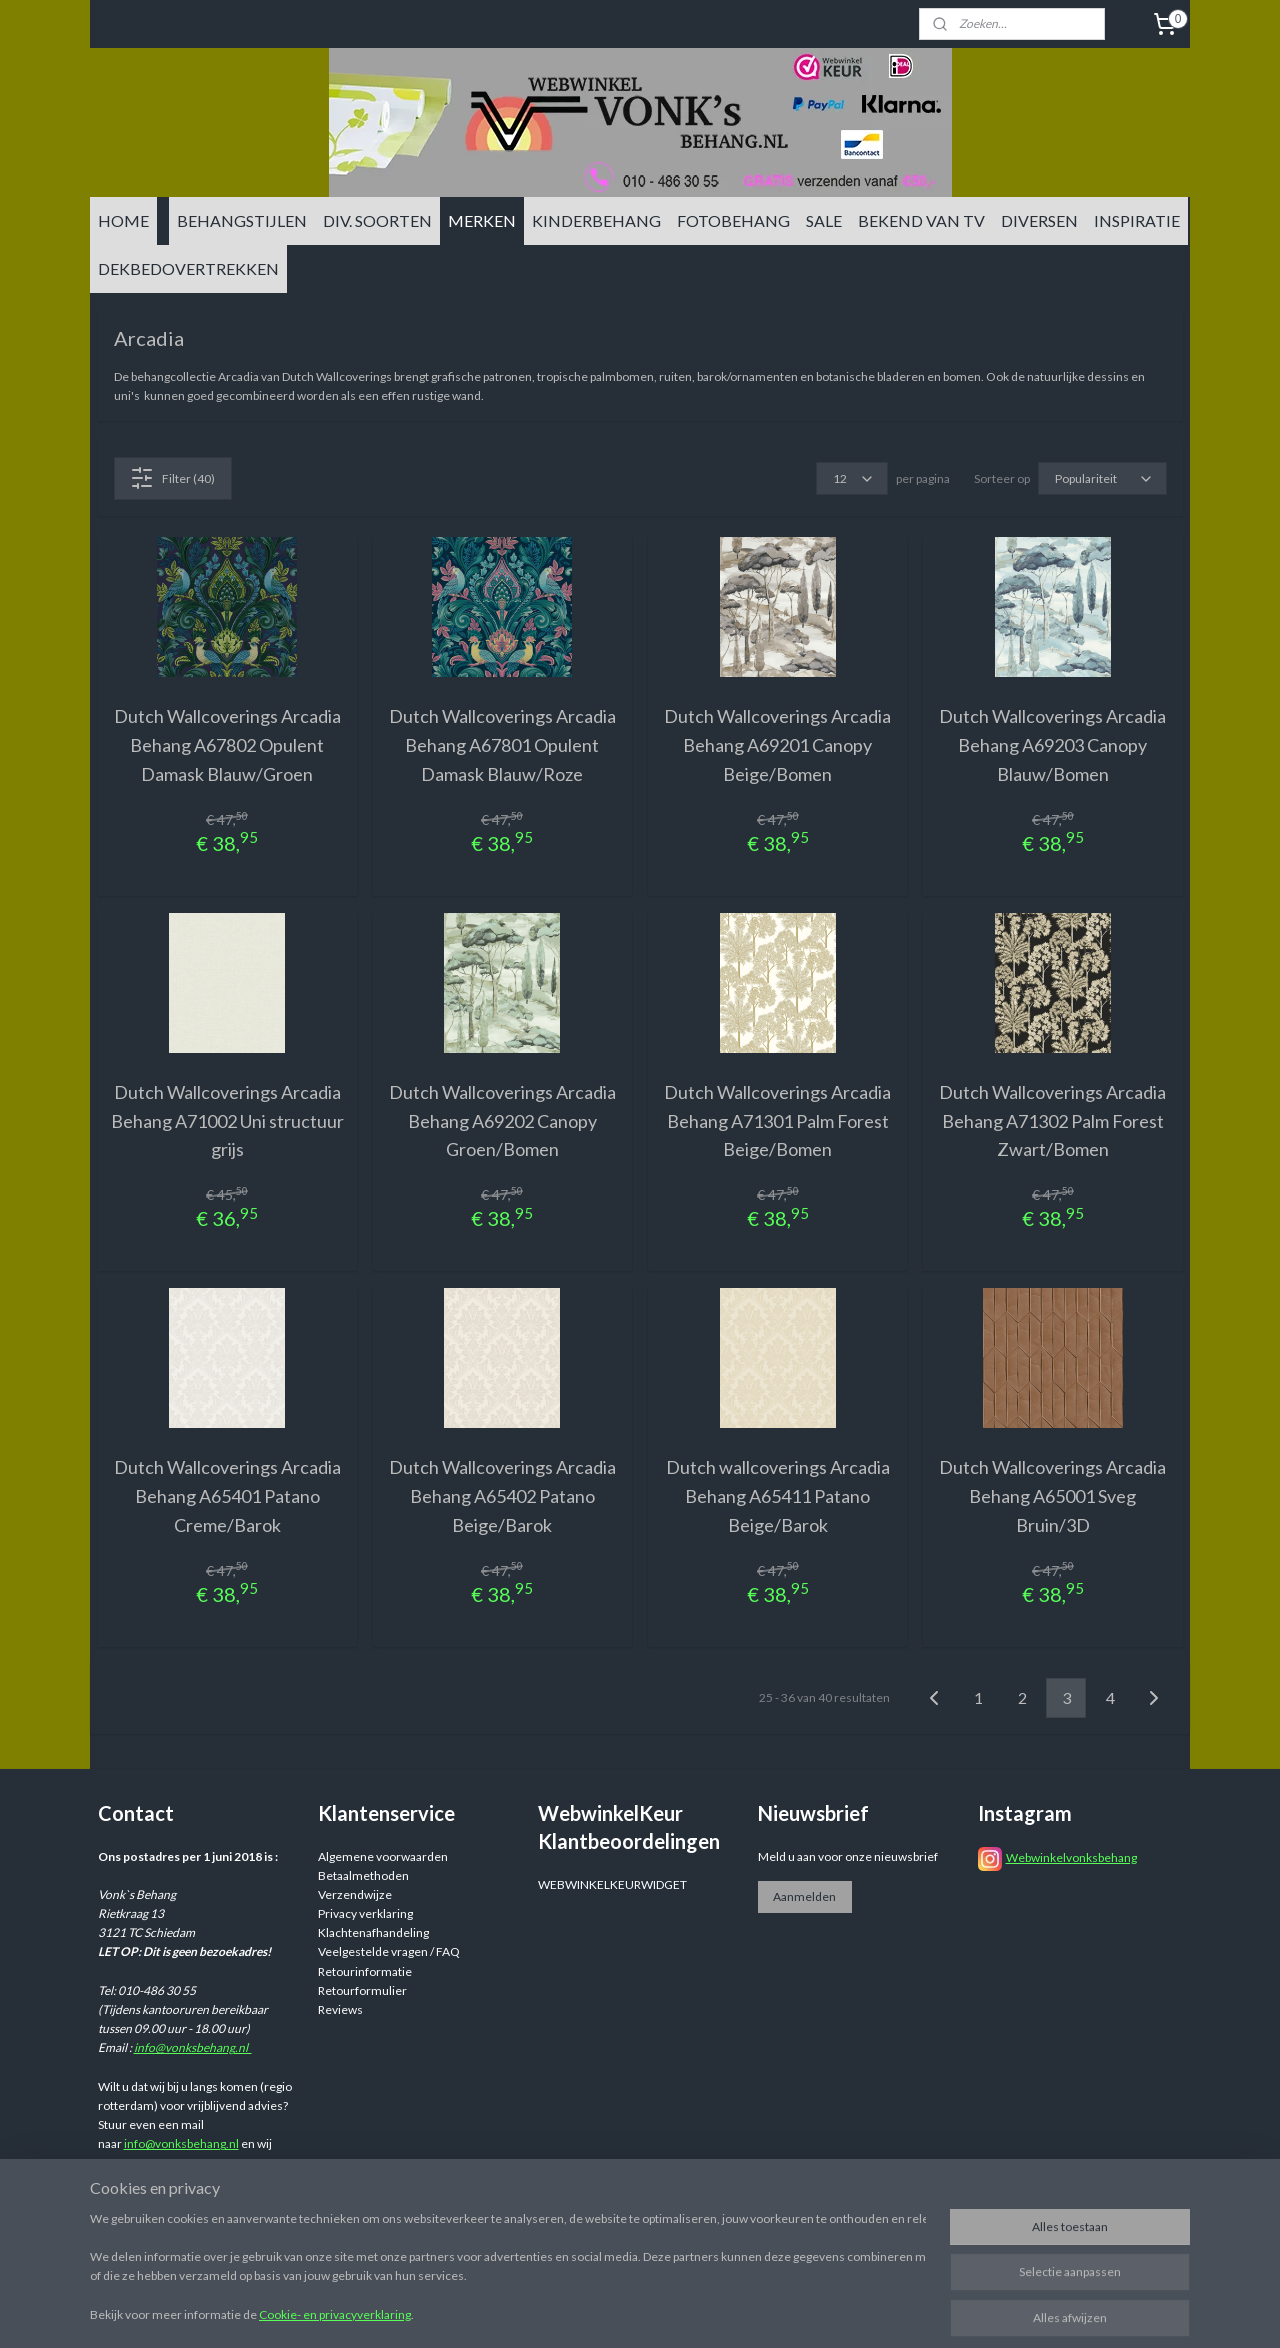  What do you see at coordinates (733, 220) in the screenshot?
I see `FOTOBEHANG` at bounding box center [733, 220].